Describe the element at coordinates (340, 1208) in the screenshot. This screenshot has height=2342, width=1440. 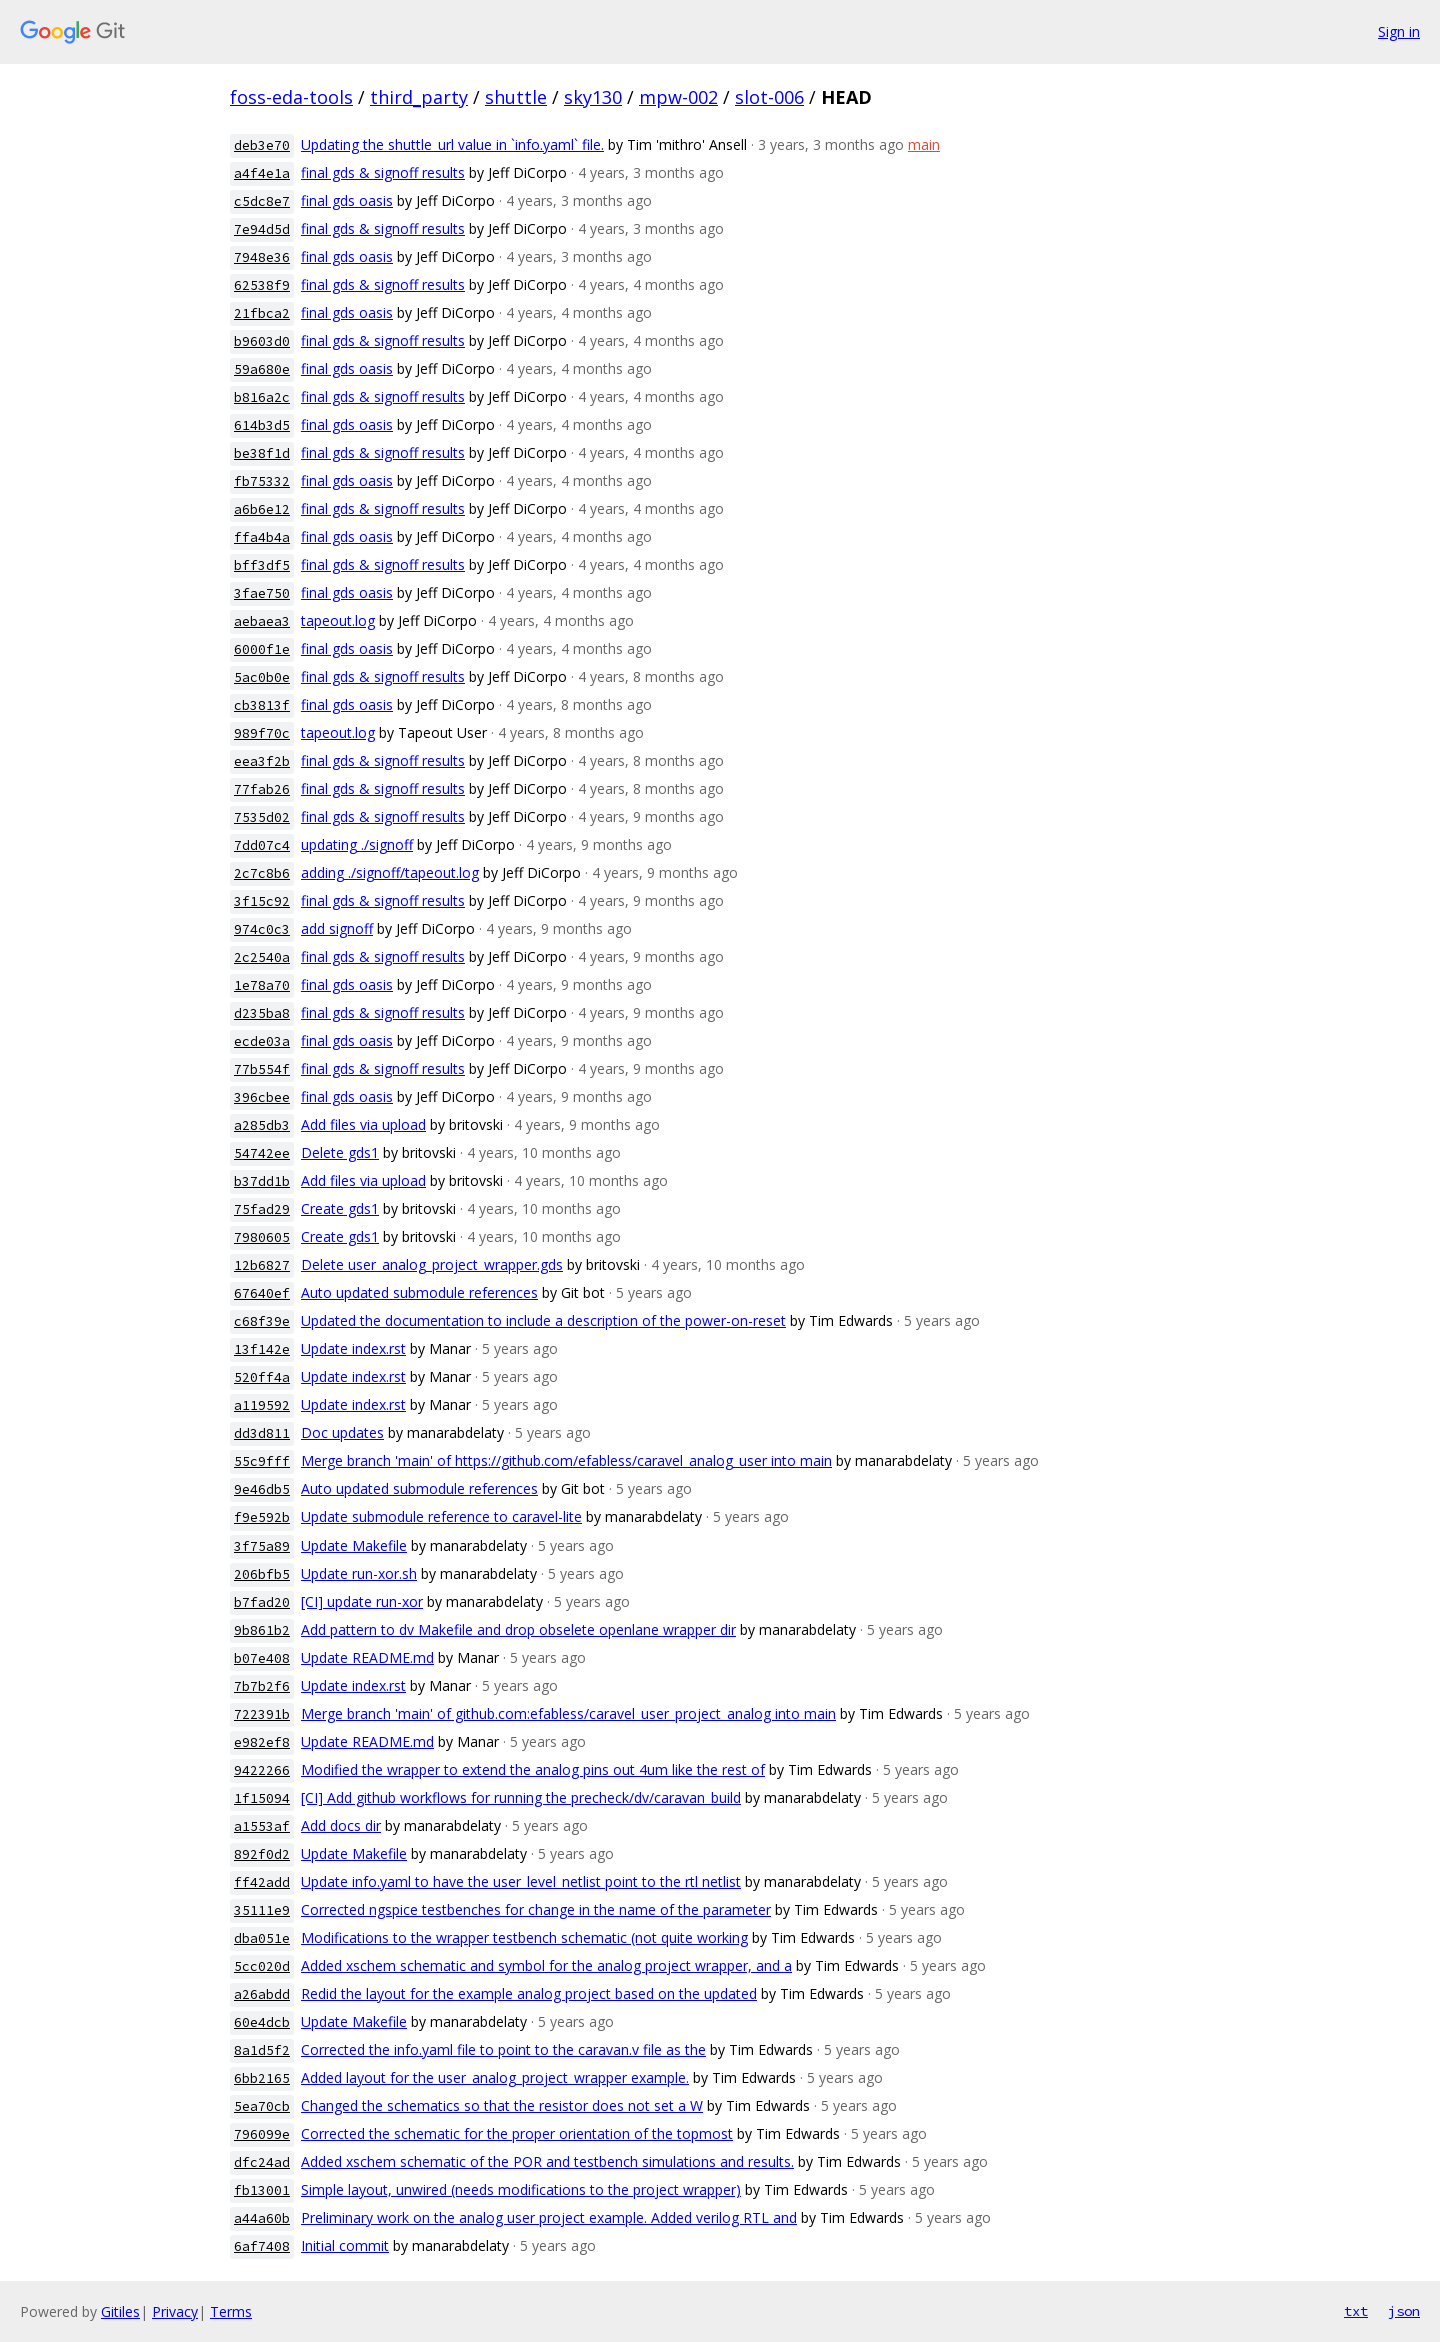
I see `Create gds1` at that location.